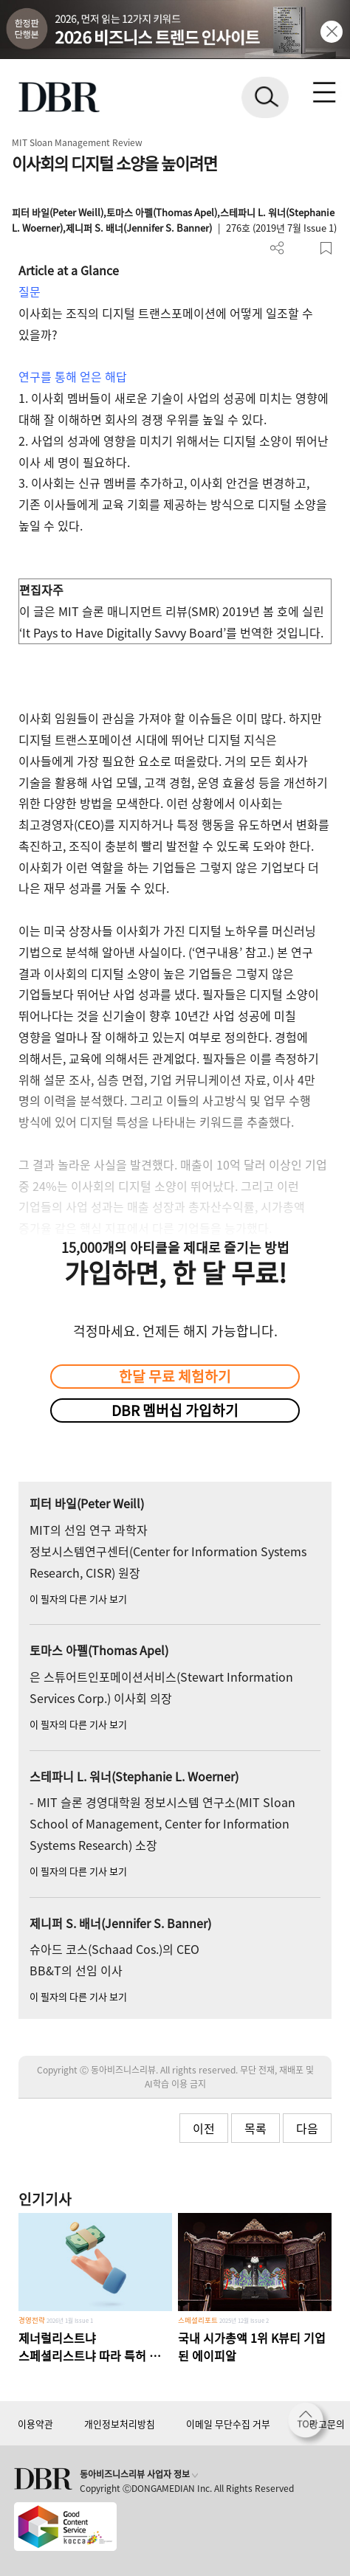  Describe the element at coordinates (309, 2424) in the screenshot. I see `[페이지 맨 위로 이동]` at that location.